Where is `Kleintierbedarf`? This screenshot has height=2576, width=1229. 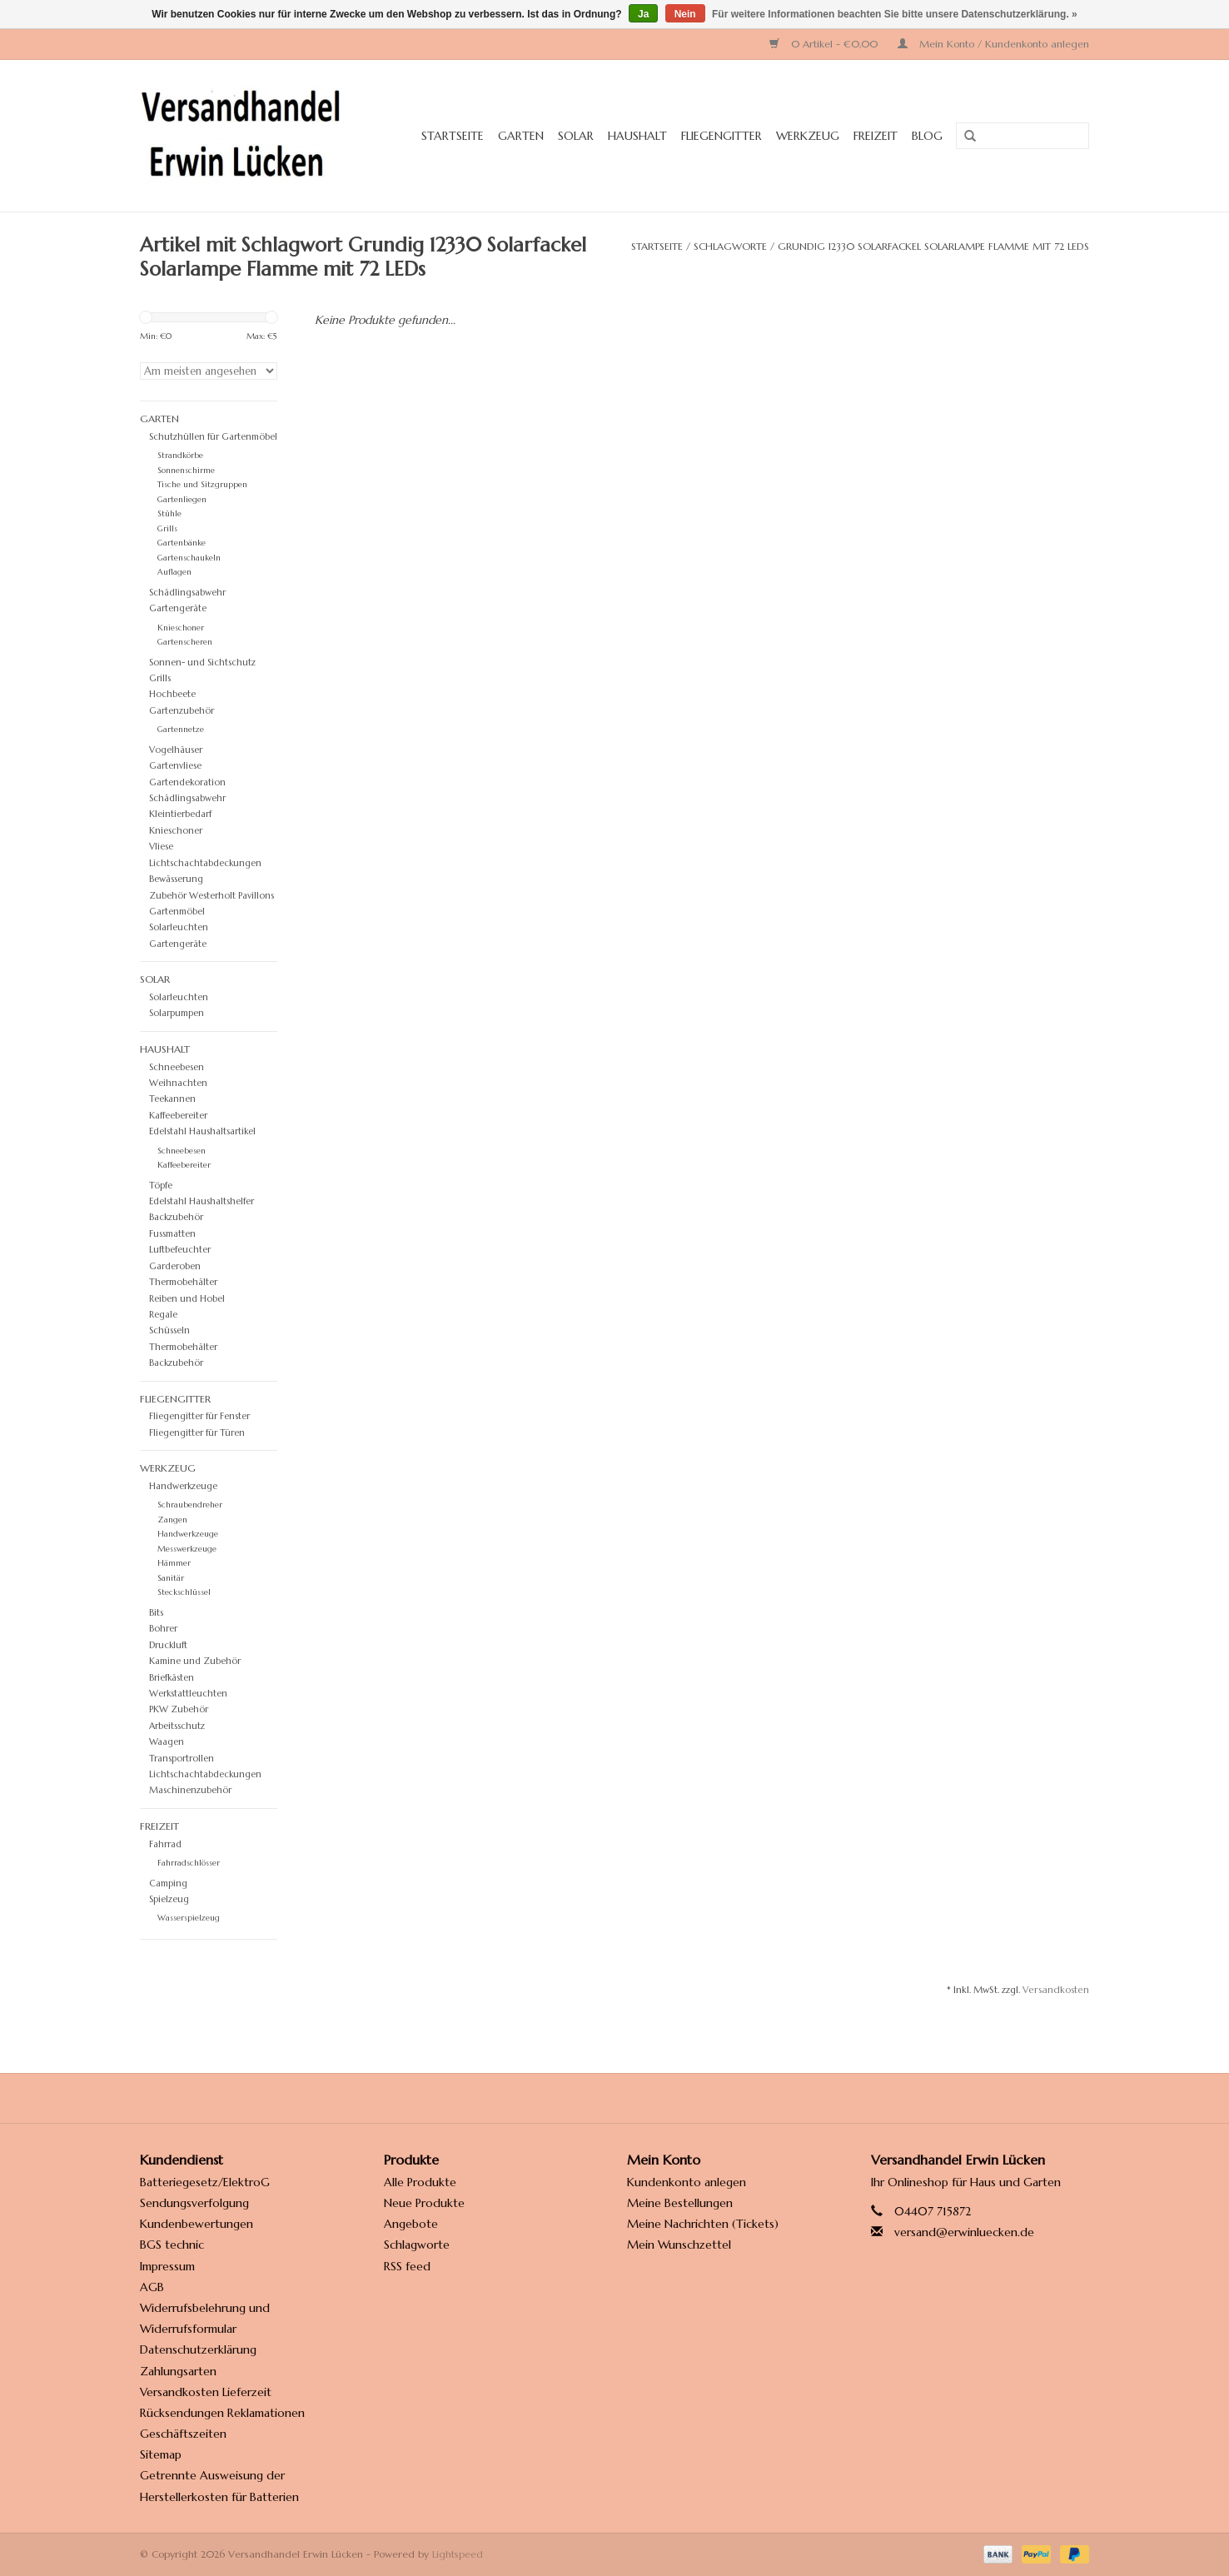 Kleintierbedarf is located at coordinates (180, 814).